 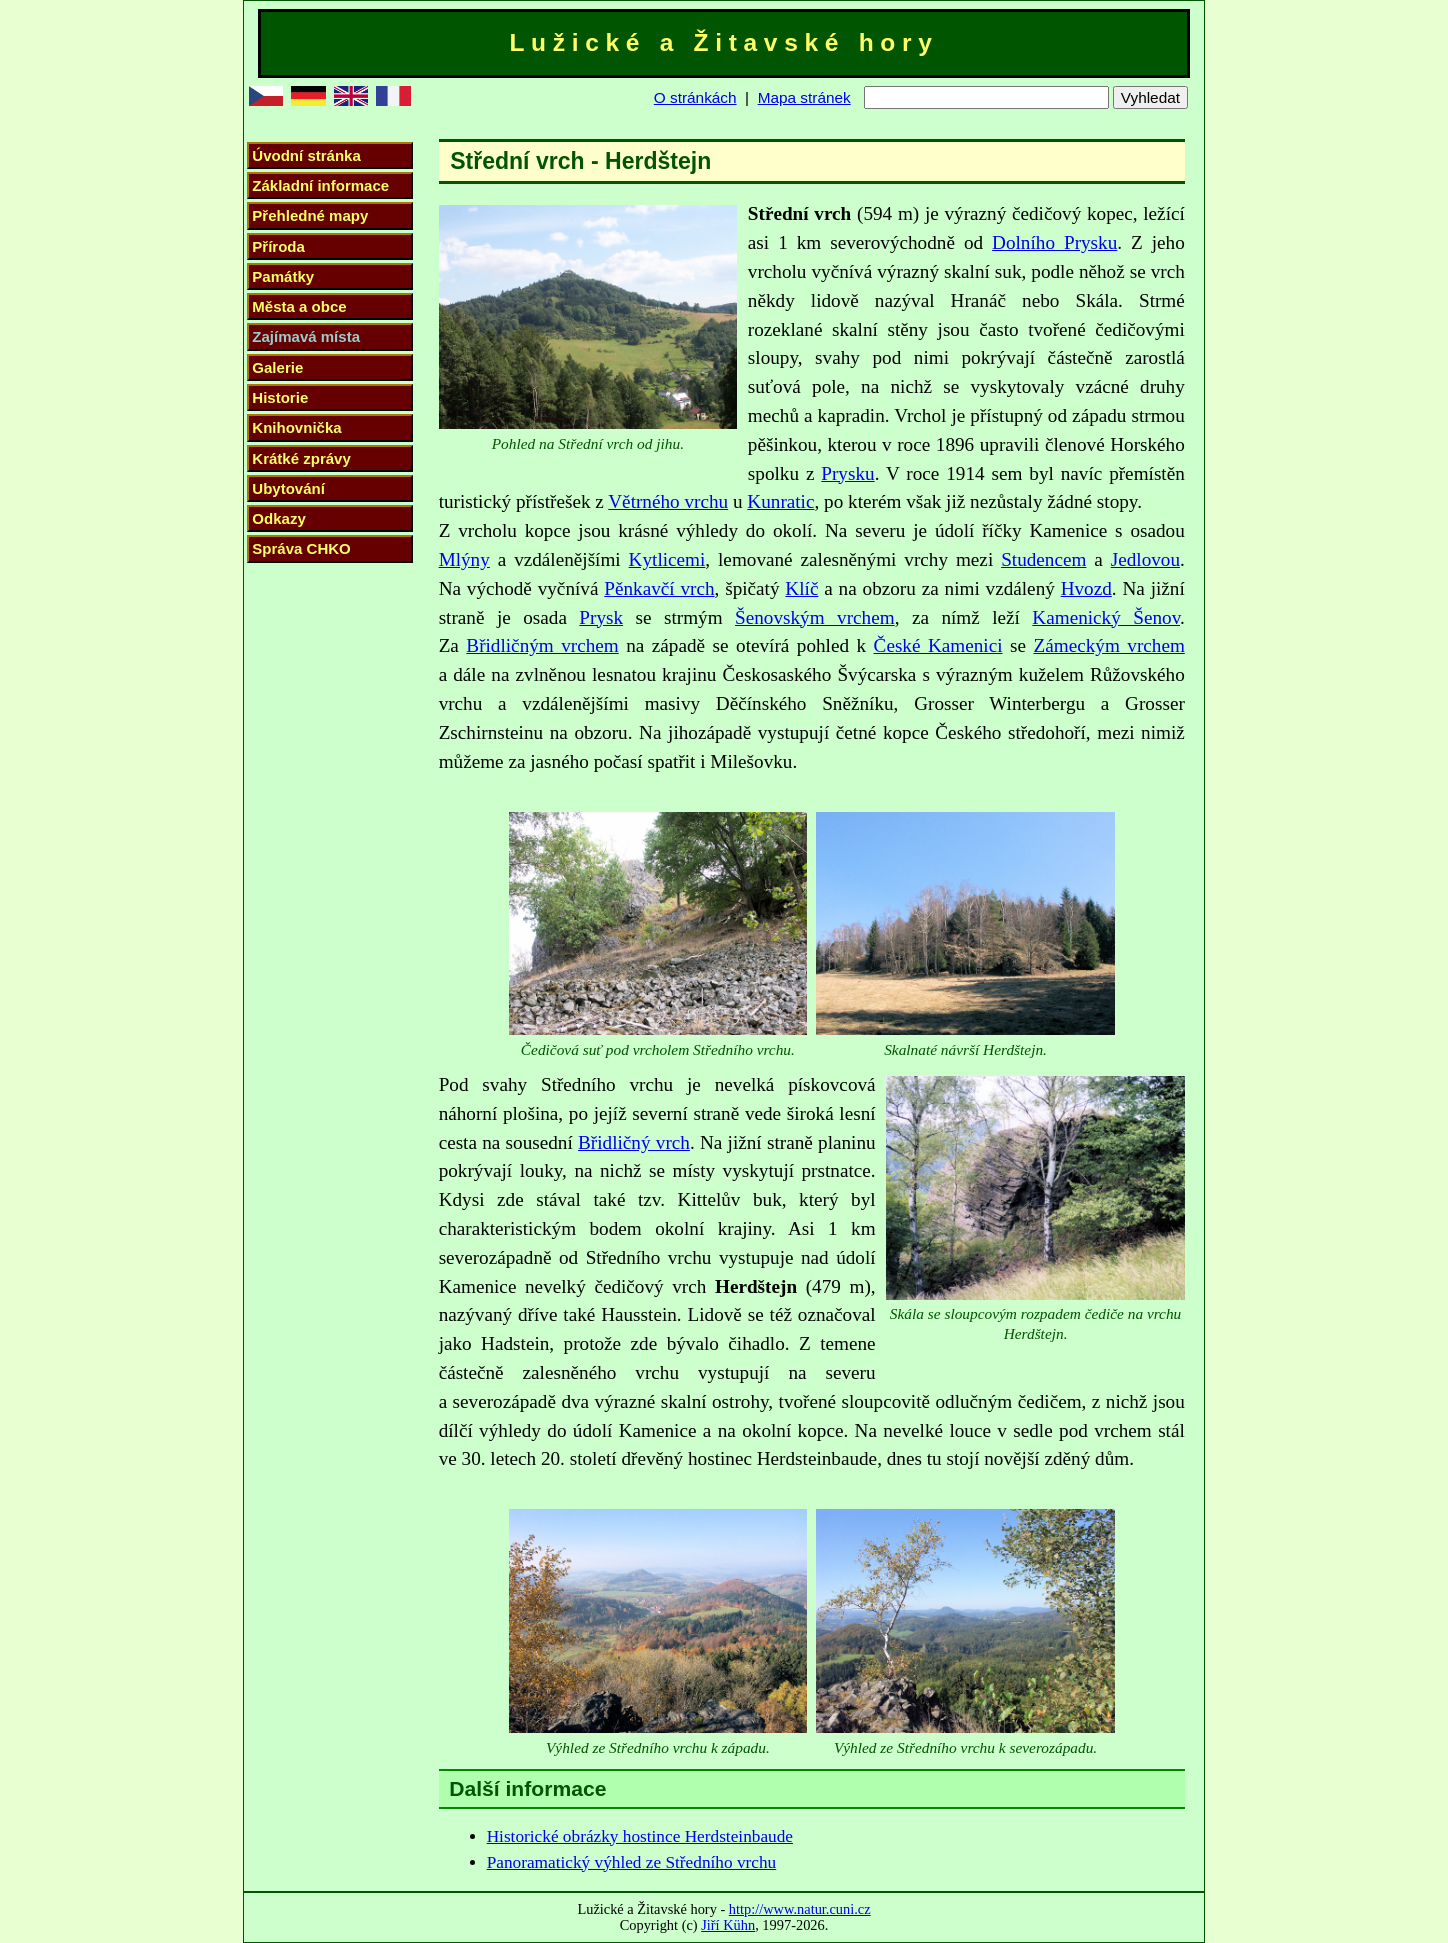 I want to click on Historie, so click(x=280, y=397).